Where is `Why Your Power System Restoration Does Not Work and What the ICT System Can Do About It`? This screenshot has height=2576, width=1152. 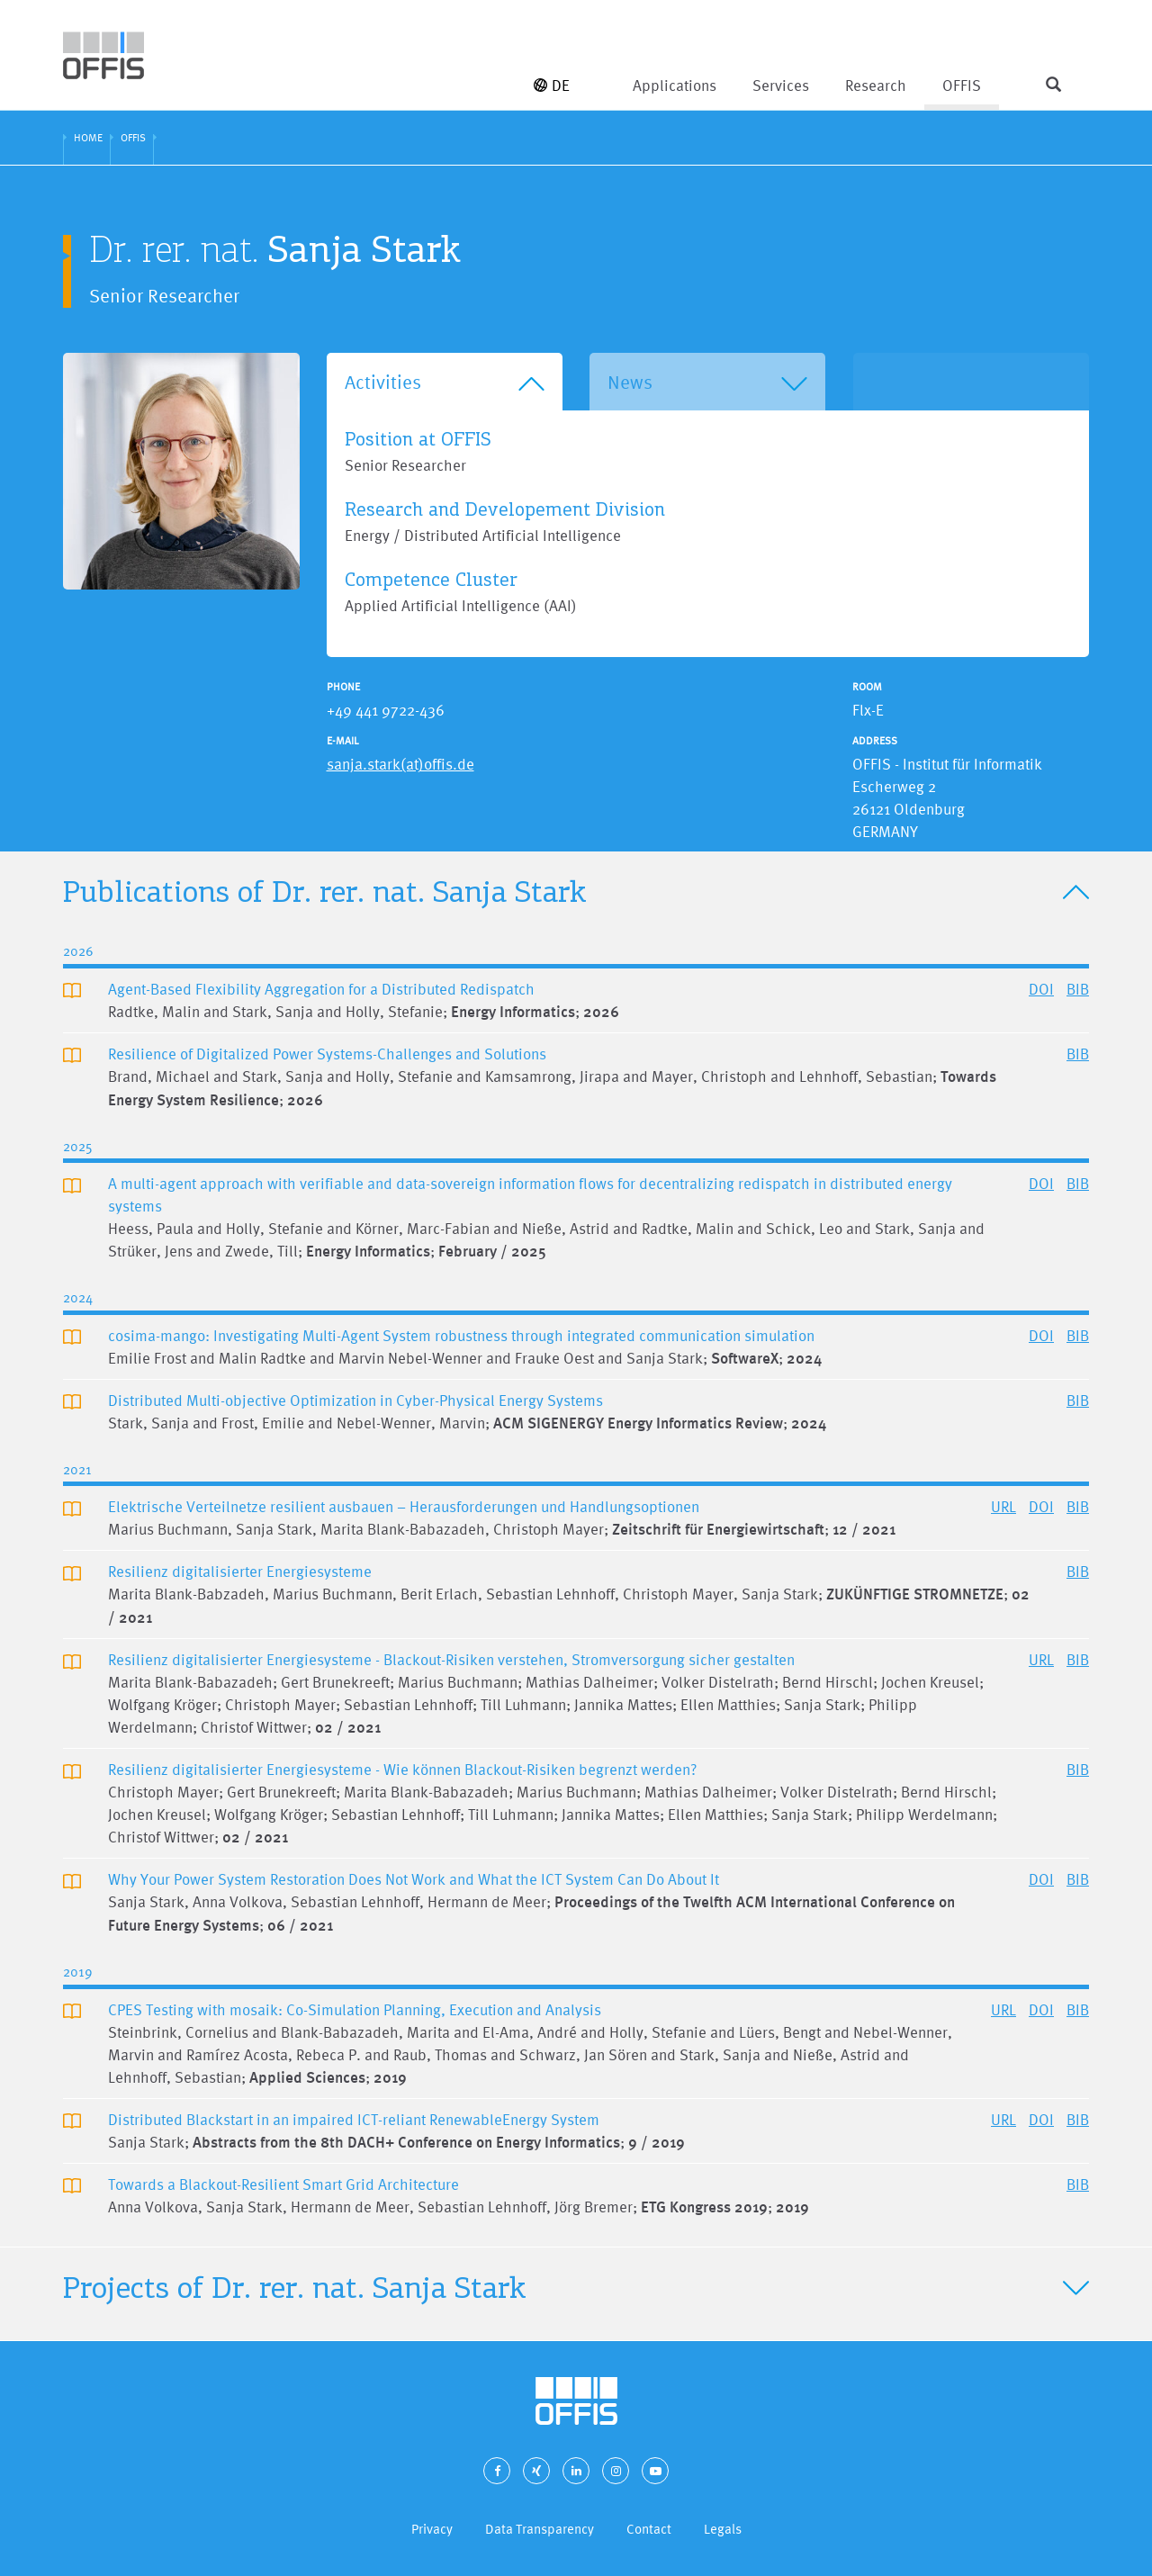 Why Your Power System Restoration Does Not Work and What the ICT System Can Do About It is located at coordinates (413, 1878).